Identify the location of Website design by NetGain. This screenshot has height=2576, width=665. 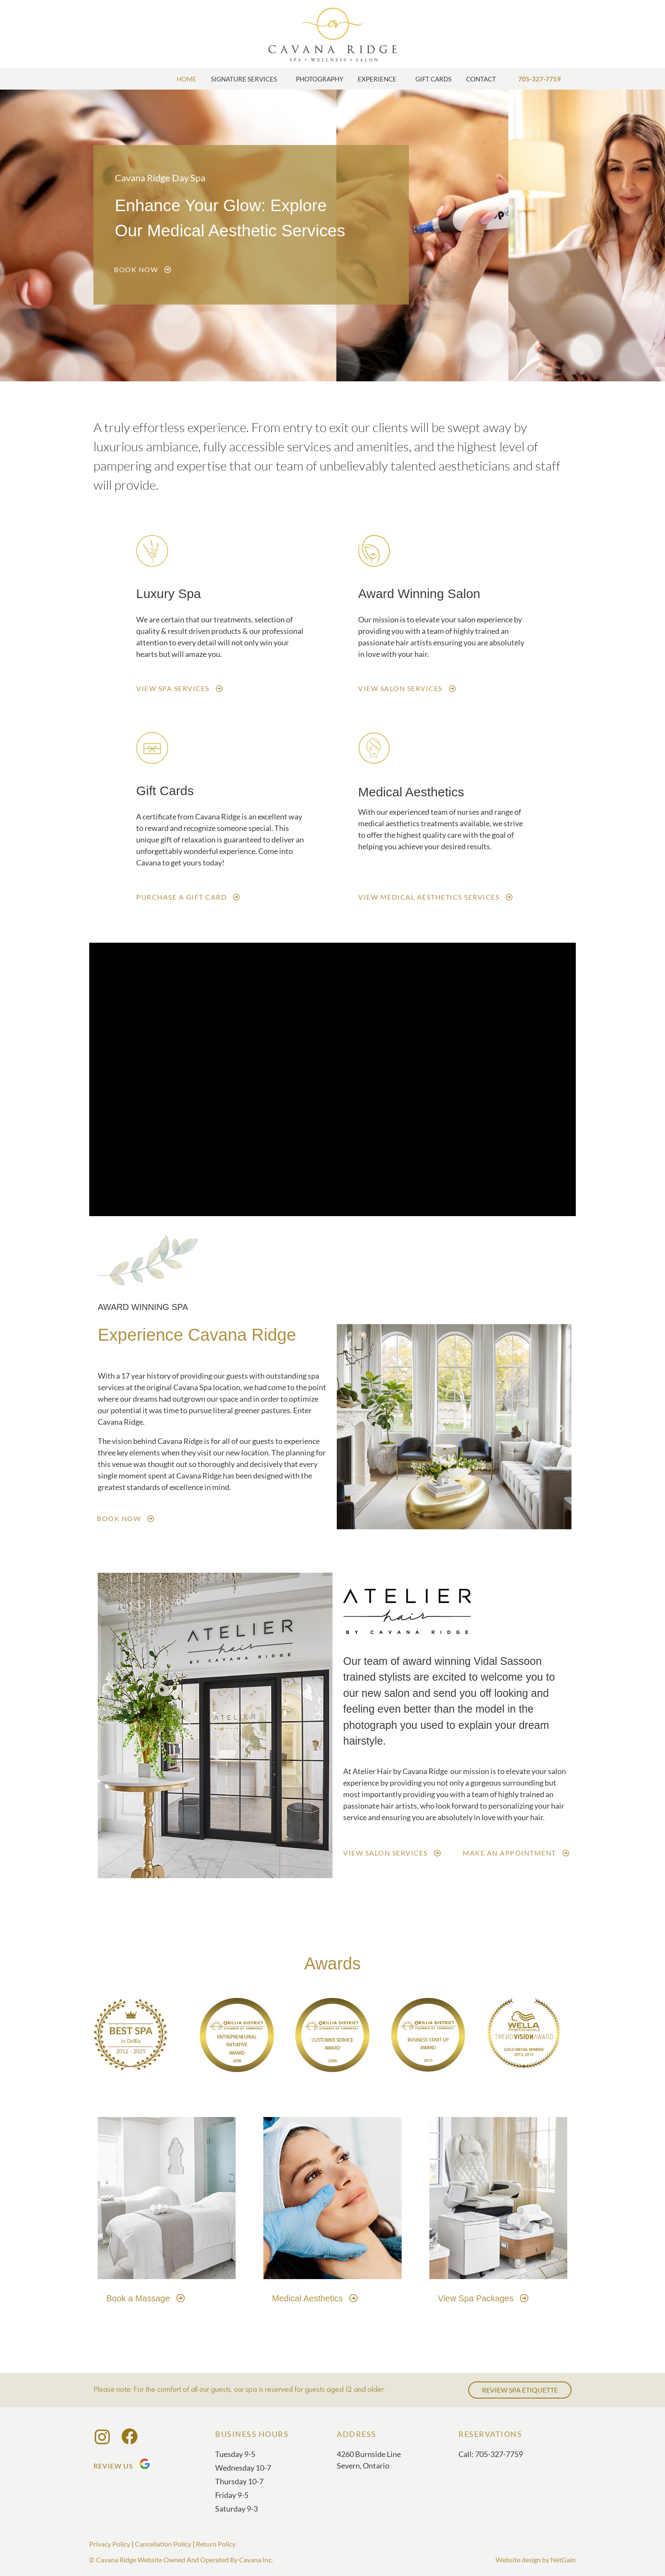
(536, 2560).